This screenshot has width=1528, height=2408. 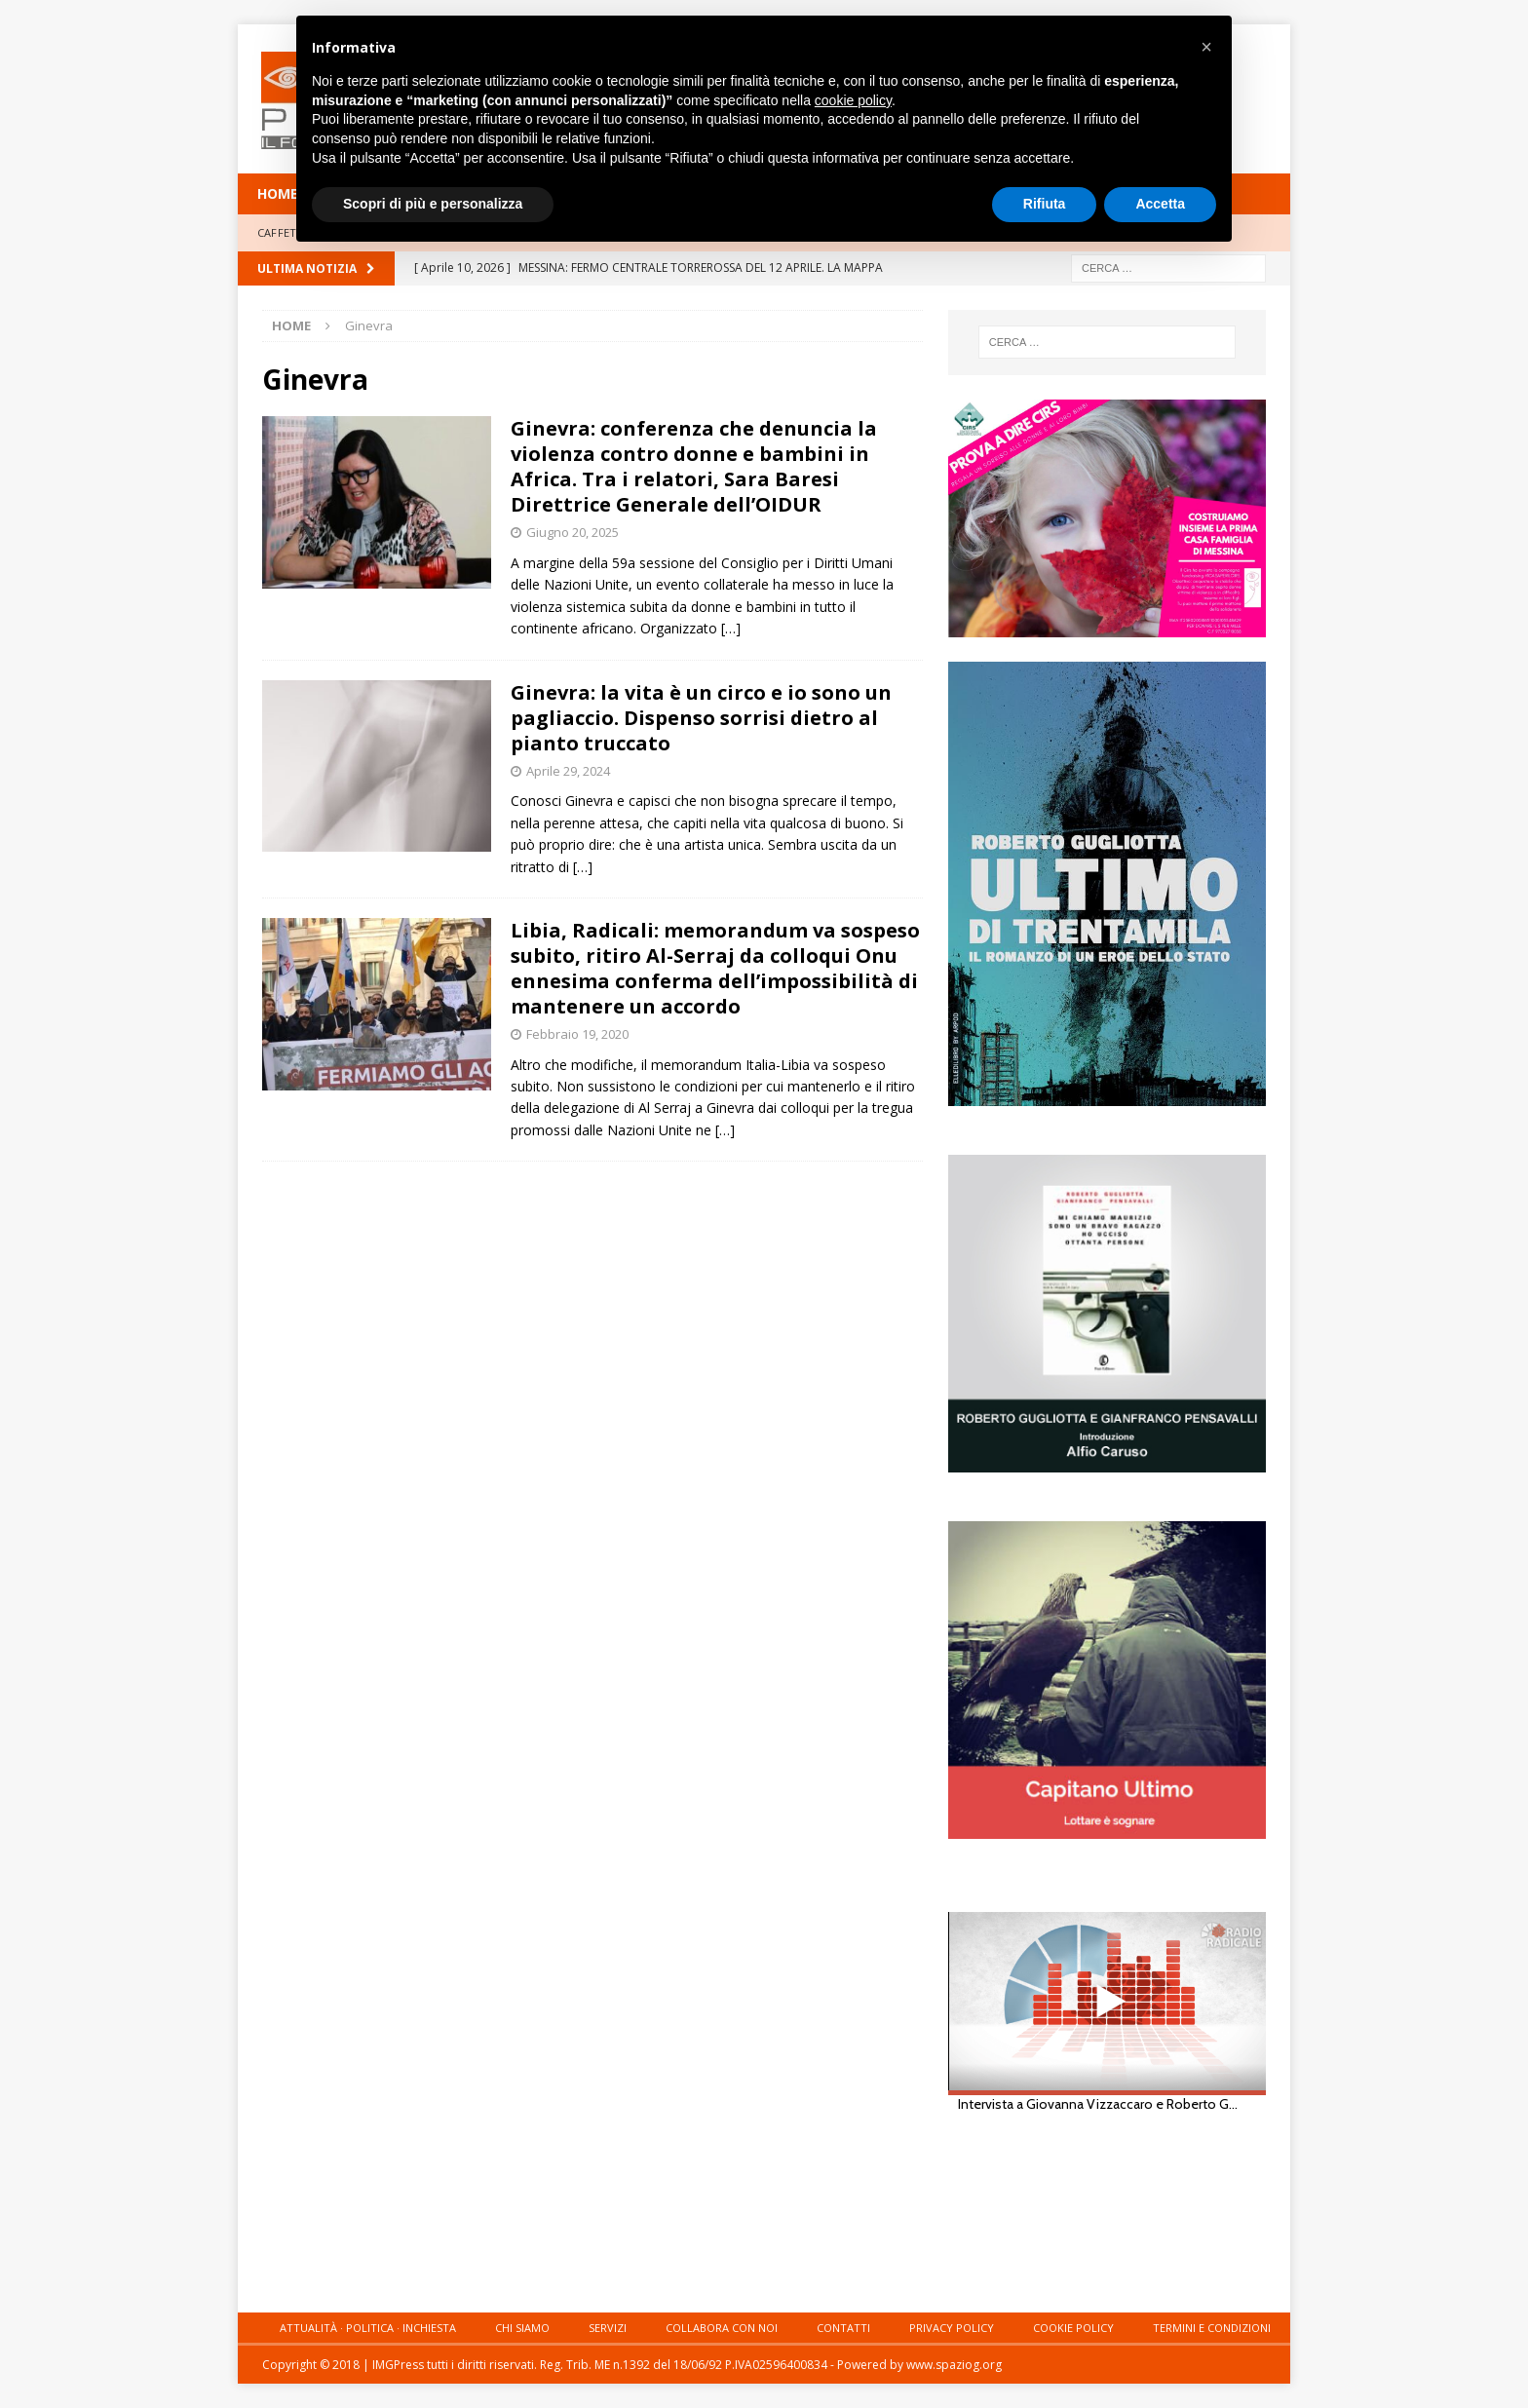 What do you see at coordinates (853, 100) in the screenshot?
I see `cookie policy [button]` at bounding box center [853, 100].